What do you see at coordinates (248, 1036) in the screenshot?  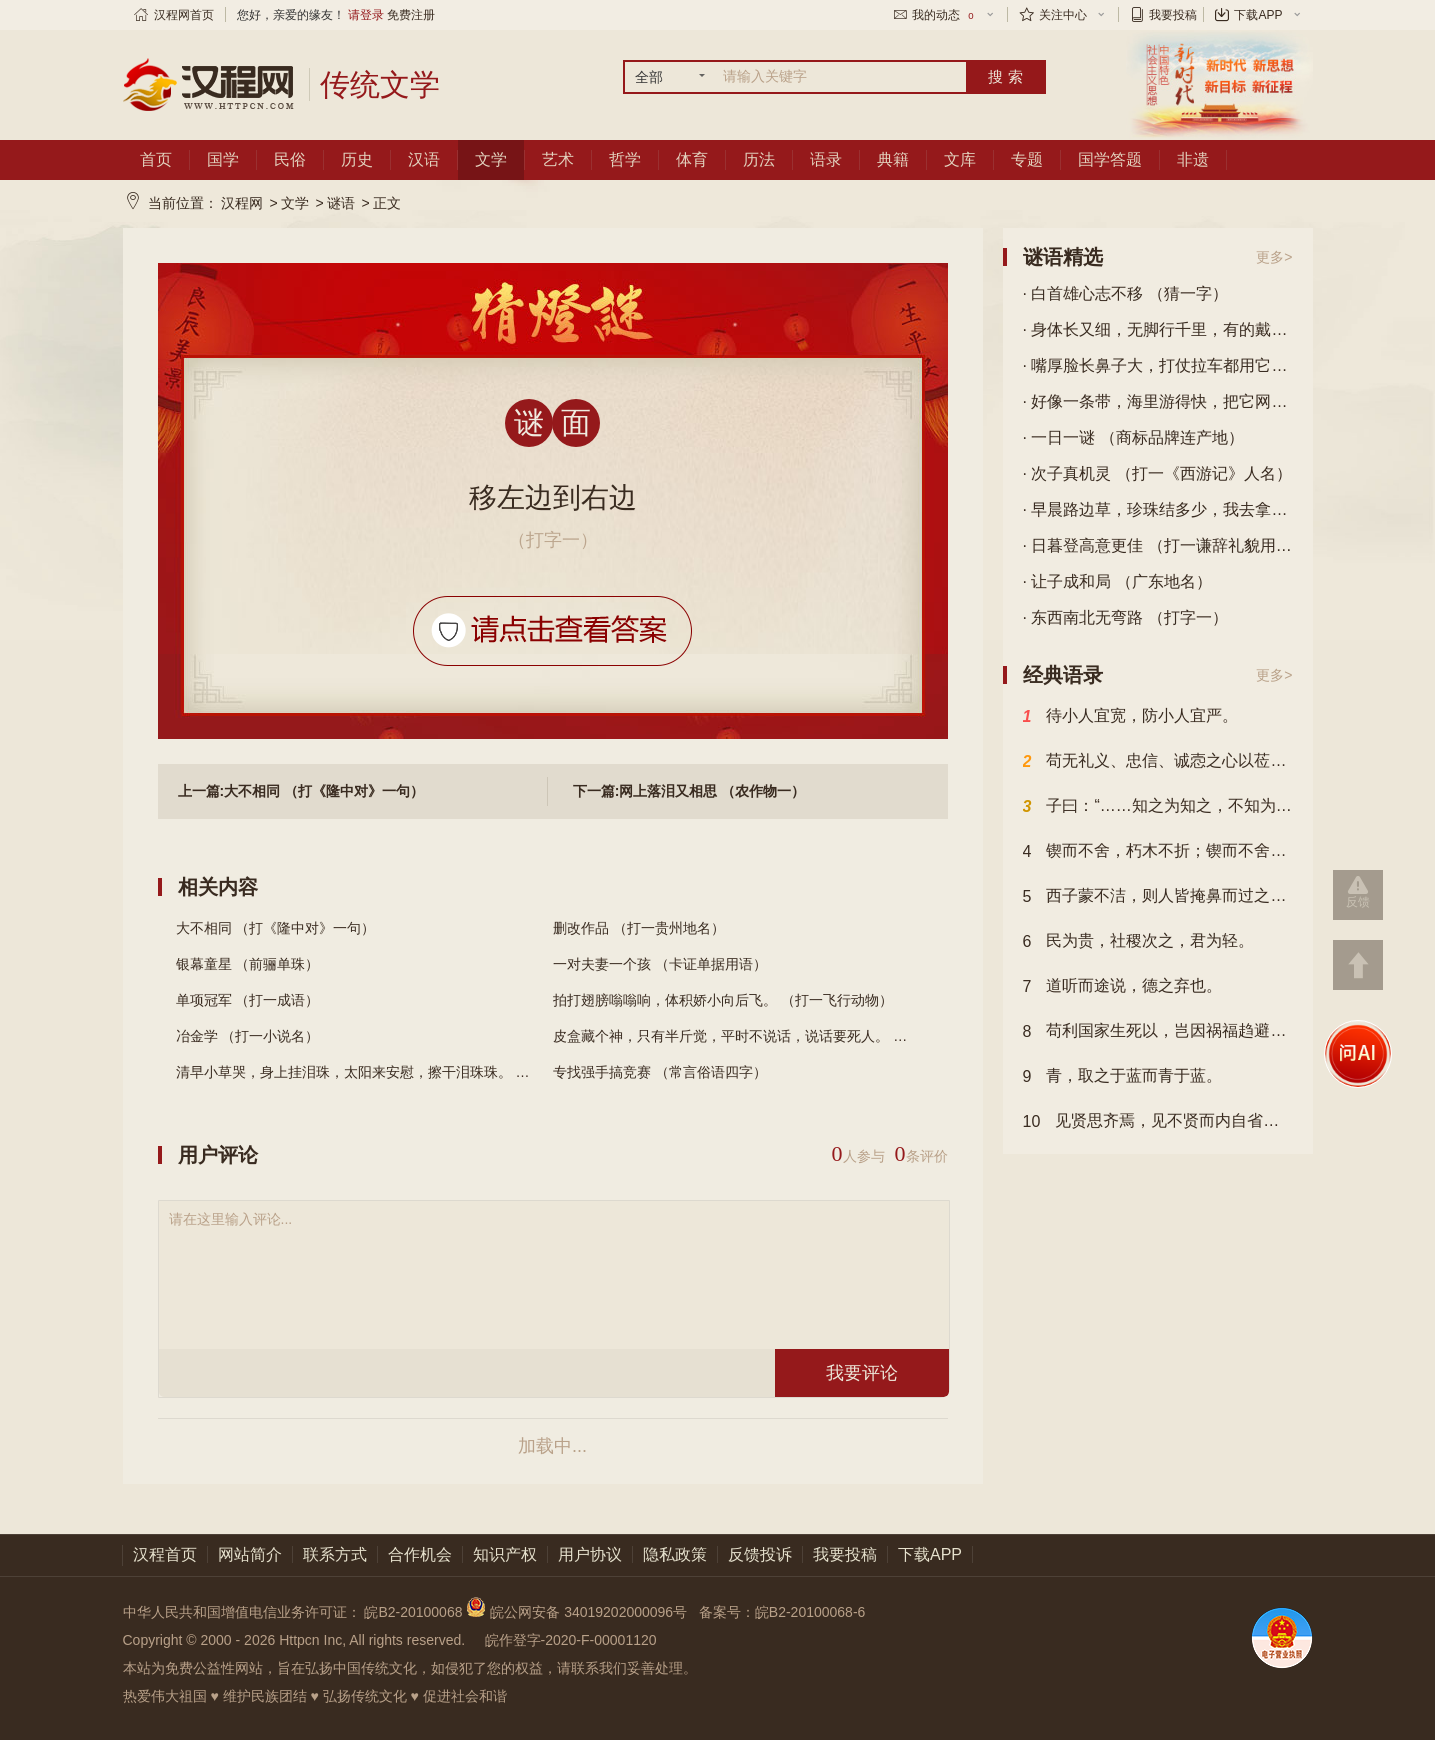 I see `冶金学 （打一小说名）` at bounding box center [248, 1036].